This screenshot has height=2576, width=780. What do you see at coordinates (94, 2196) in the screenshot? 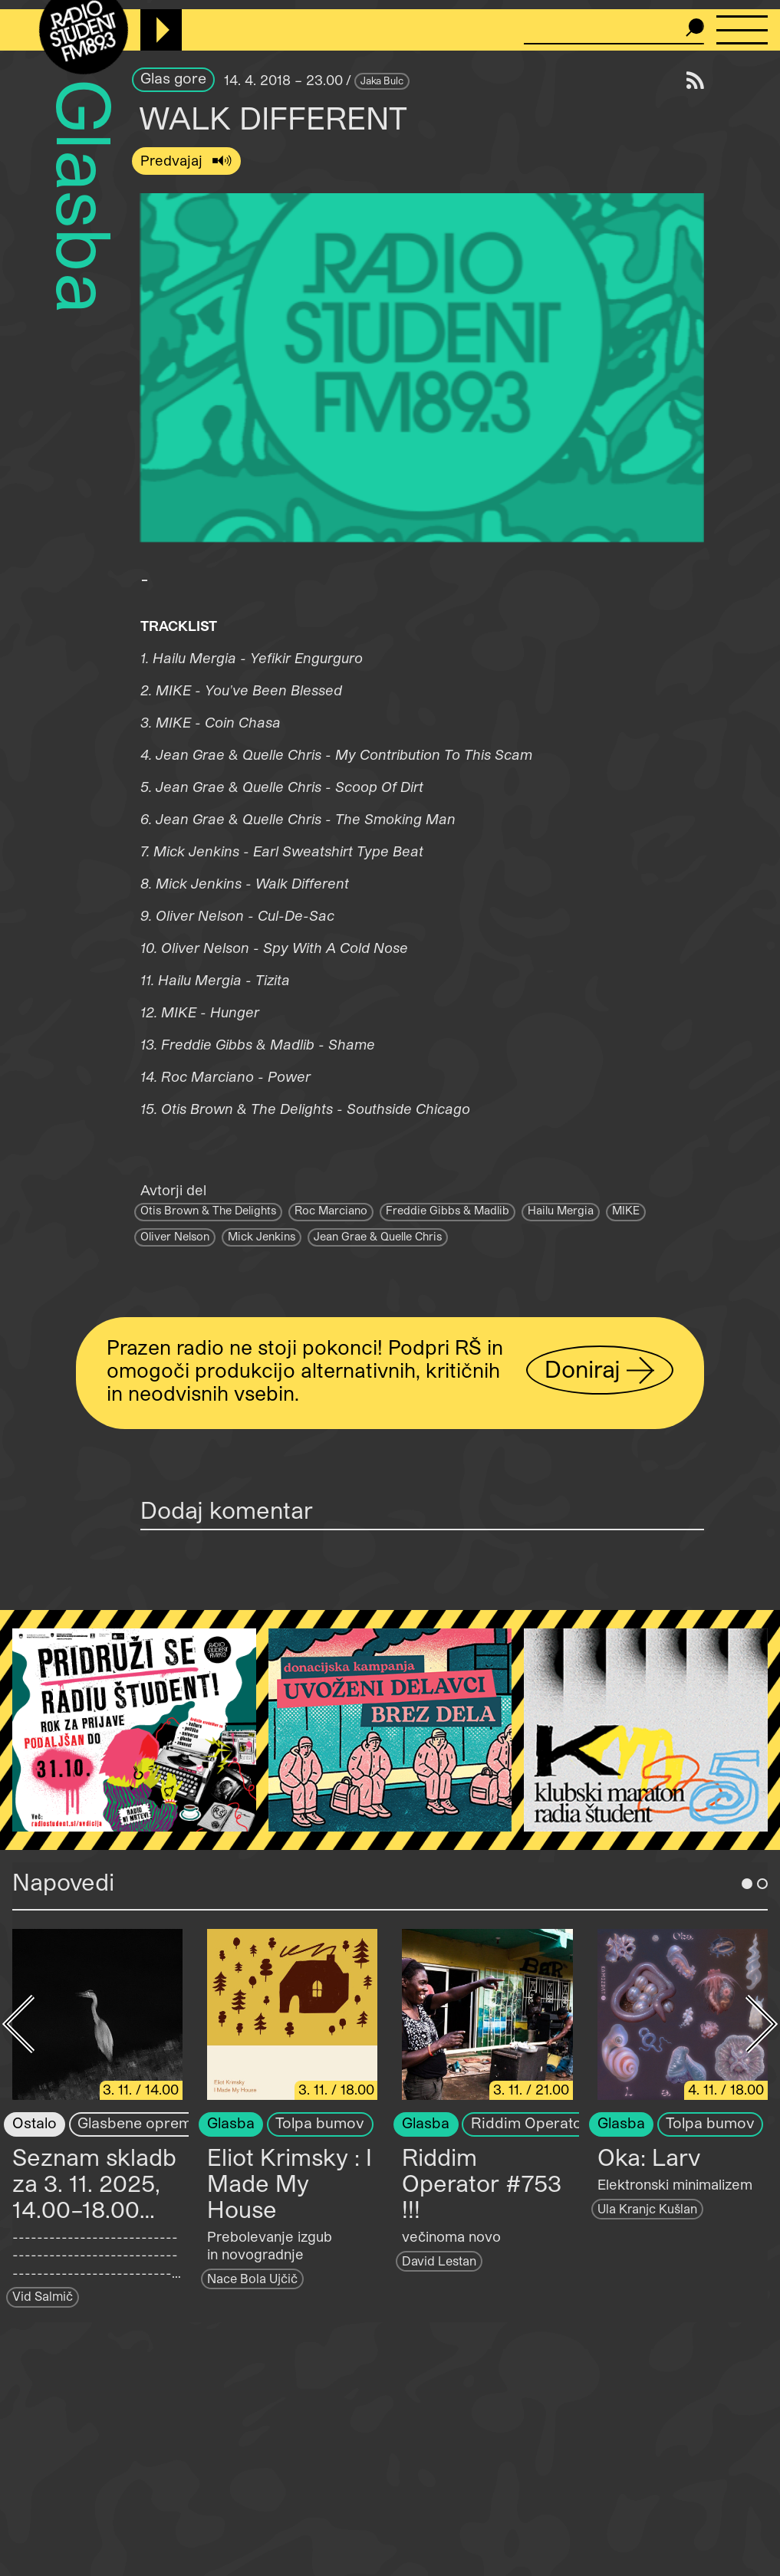
I see `Seznam skladb za 3. 11. 2025, 14.00–18.00 (Vid Salmič)` at bounding box center [94, 2196].